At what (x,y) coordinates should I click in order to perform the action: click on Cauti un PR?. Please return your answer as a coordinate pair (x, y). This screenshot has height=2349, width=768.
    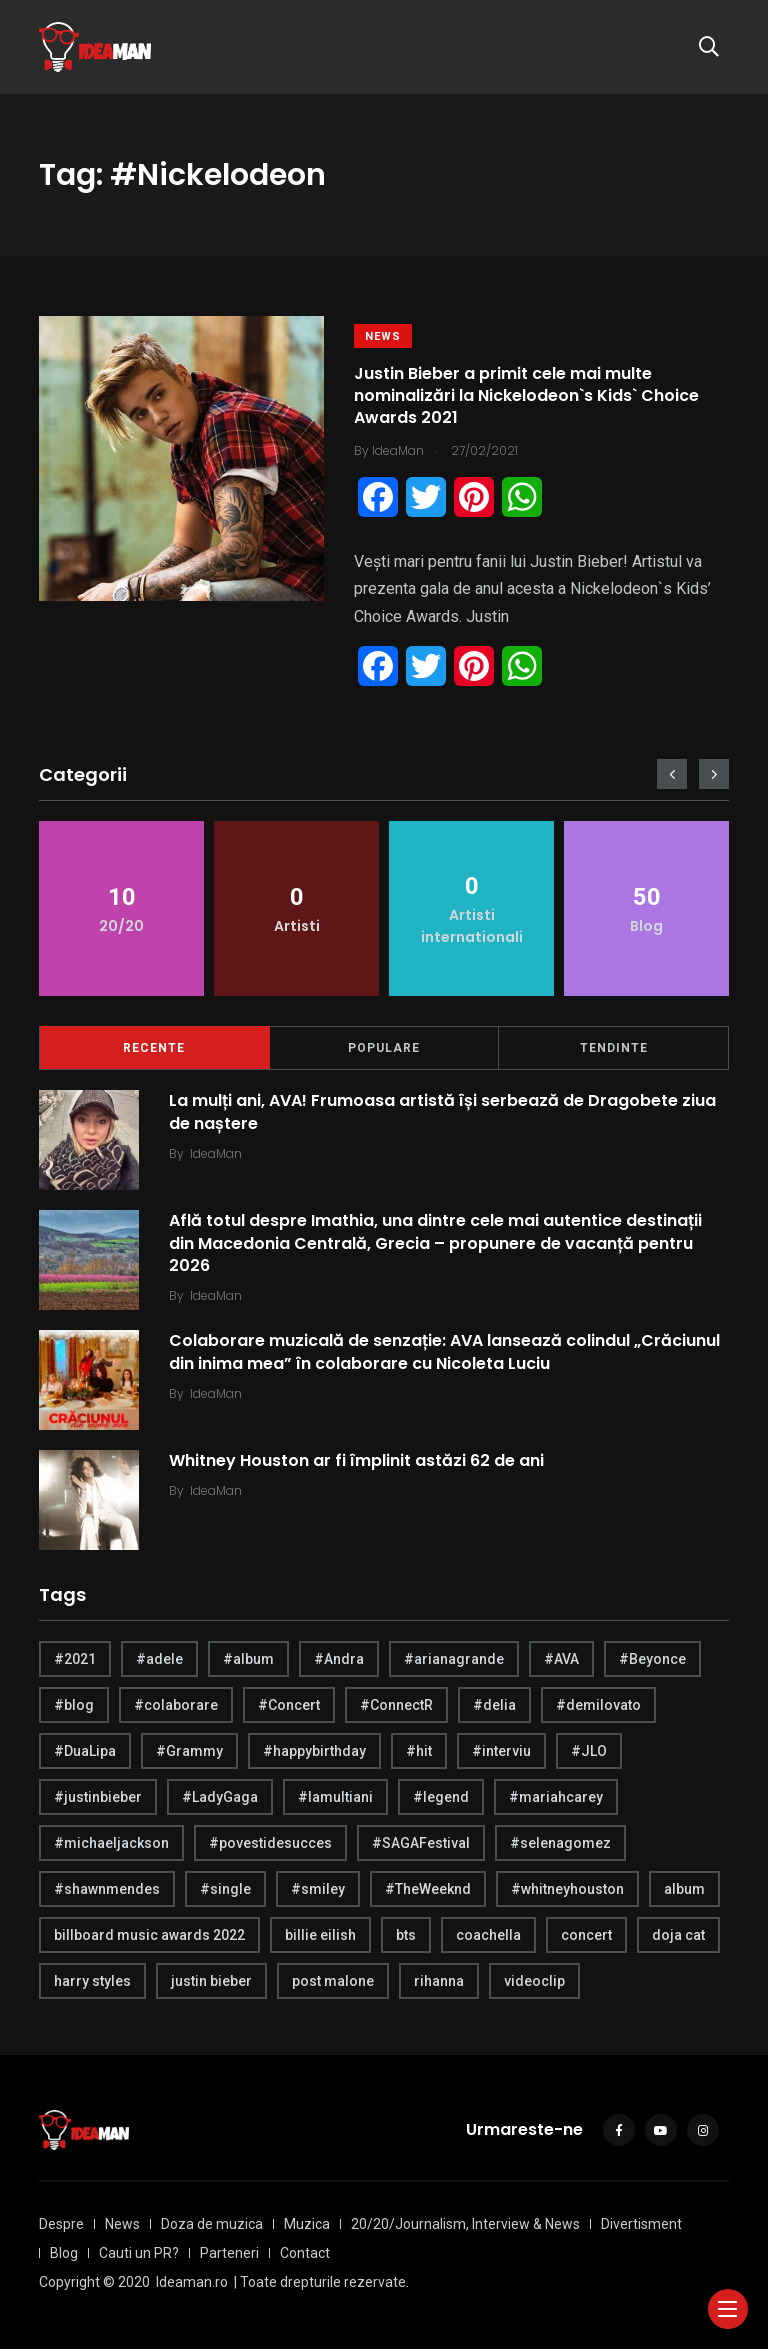
    Looking at the image, I should click on (139, 2253).